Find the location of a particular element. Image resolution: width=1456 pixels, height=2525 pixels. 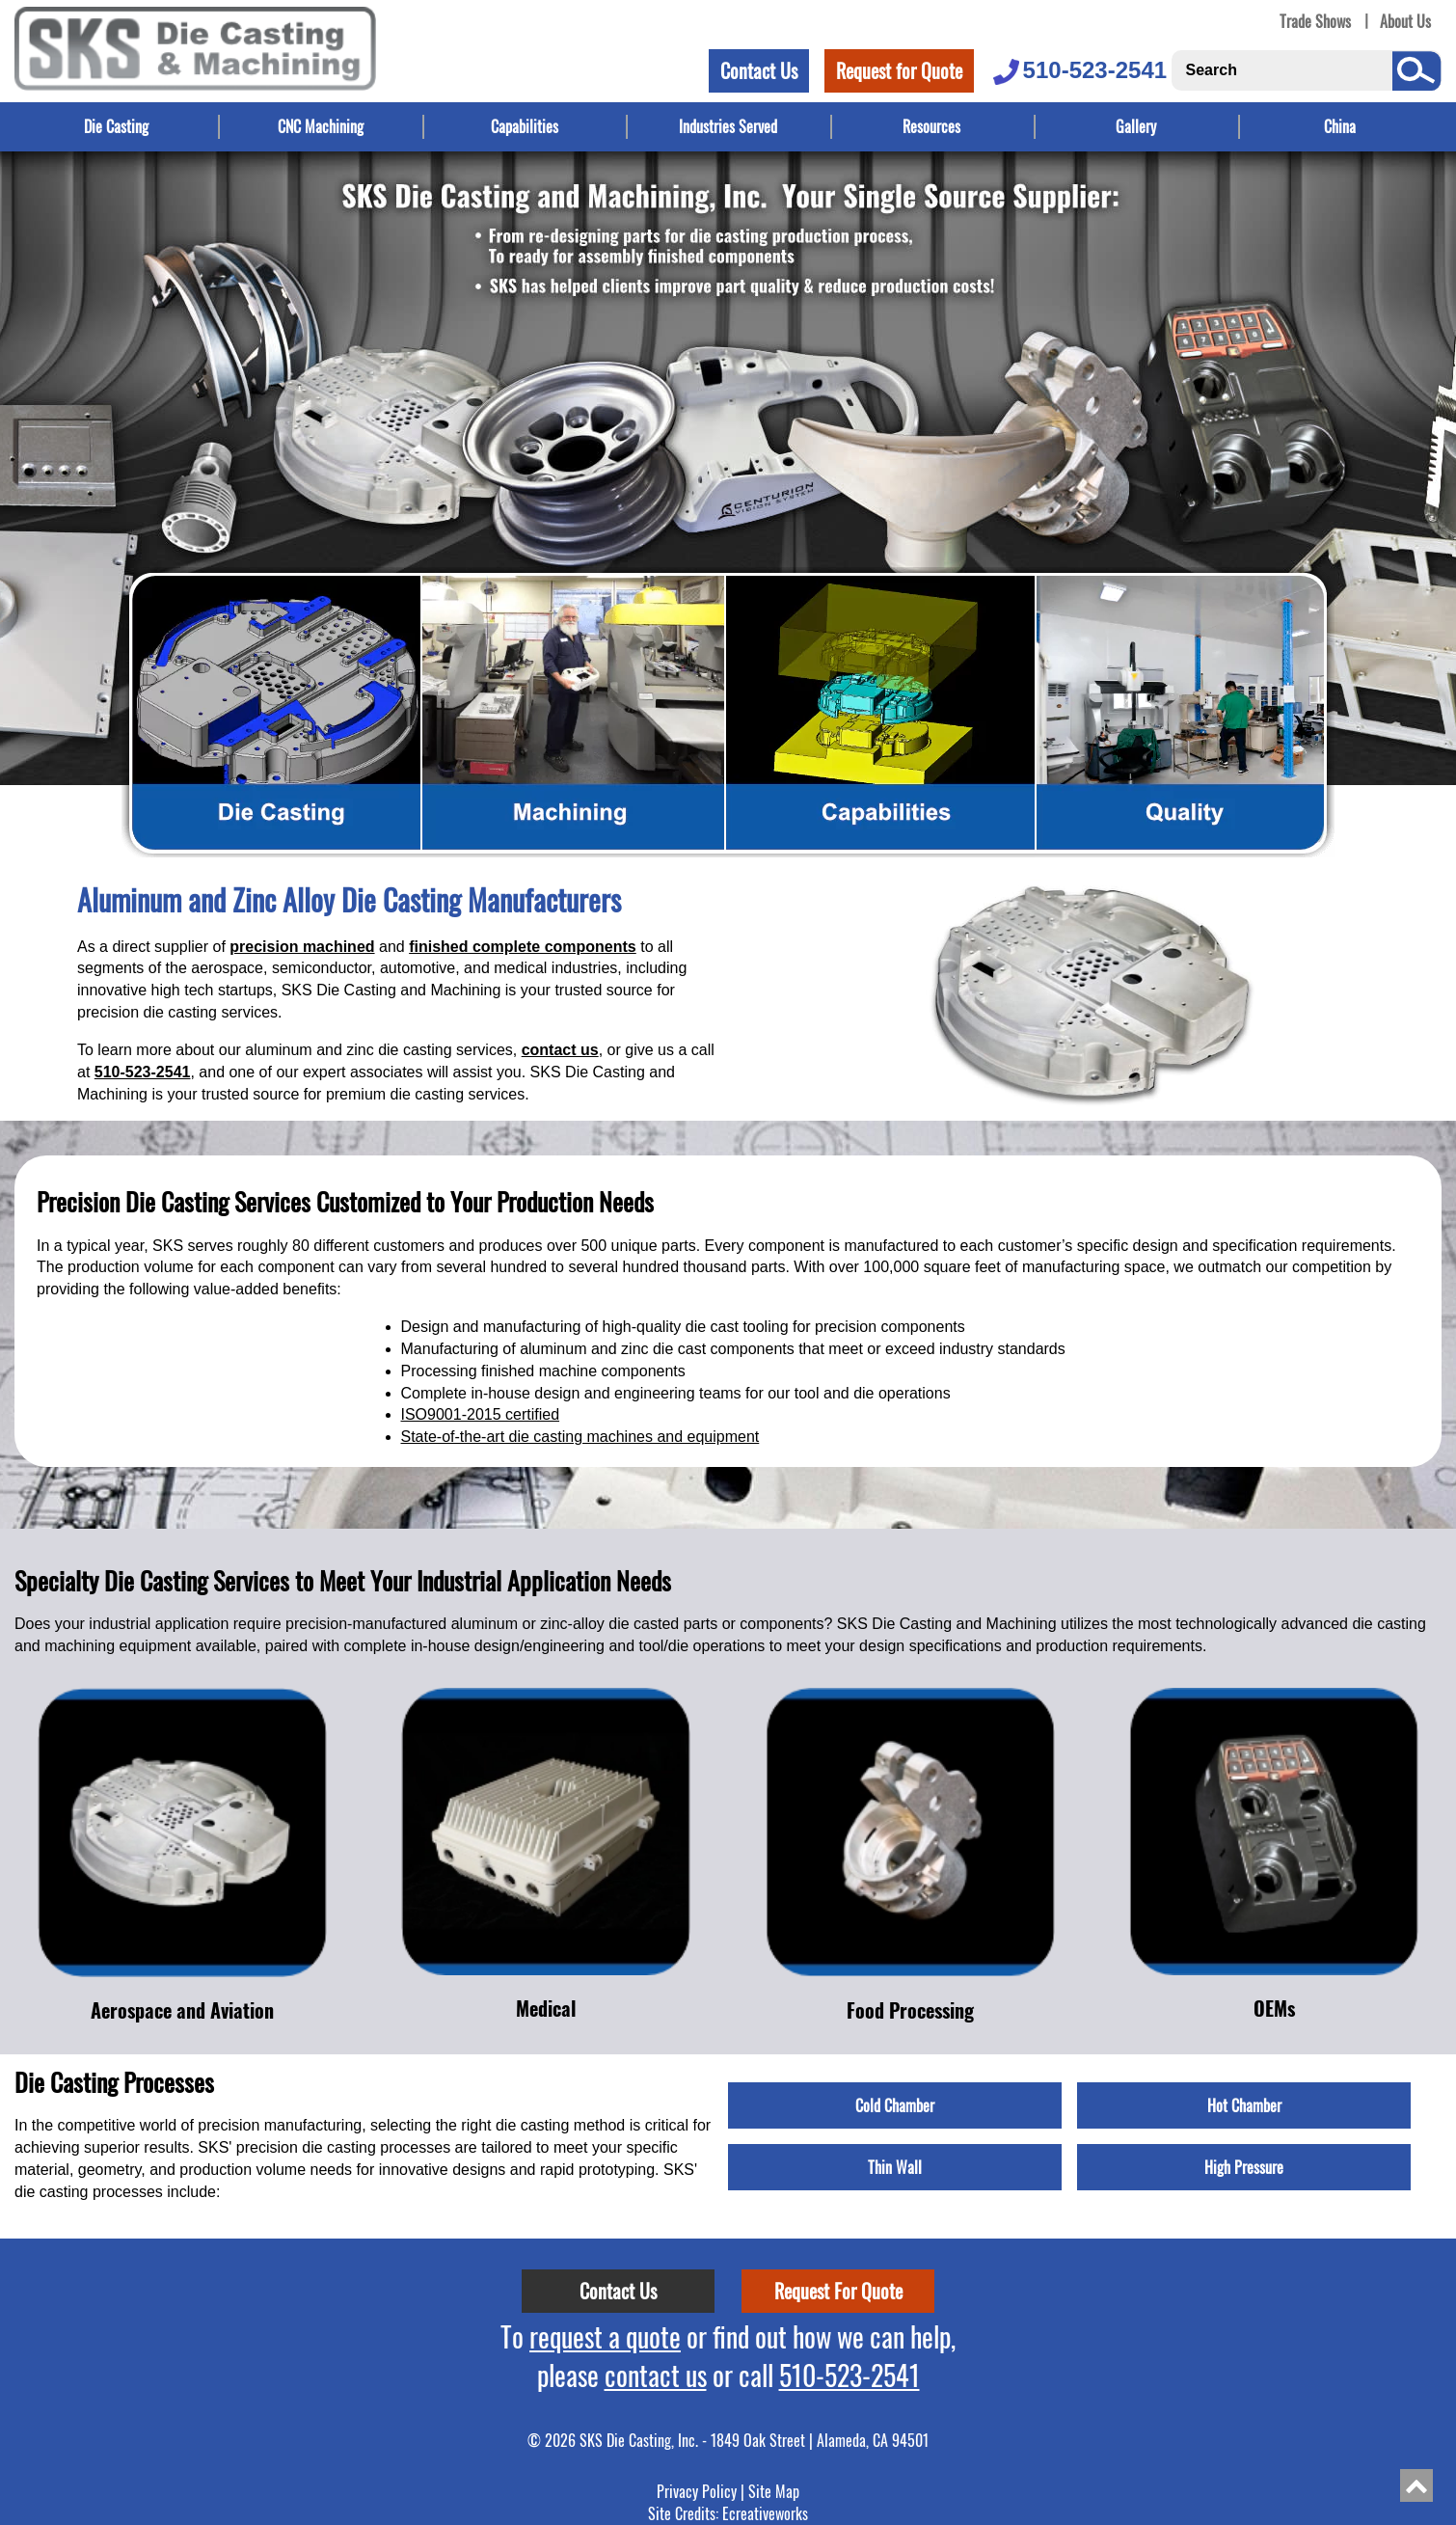

[Search] is located at coordinates (1280, 70).